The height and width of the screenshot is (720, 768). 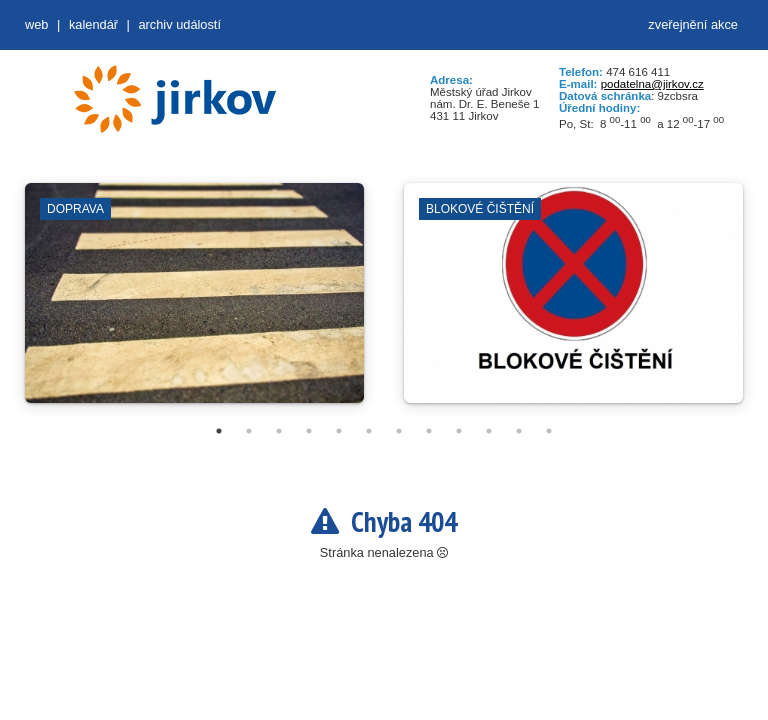 What do you see at coordinates (36, 24) in the screenshot?
I see `web` at bounding box center [36, 24].